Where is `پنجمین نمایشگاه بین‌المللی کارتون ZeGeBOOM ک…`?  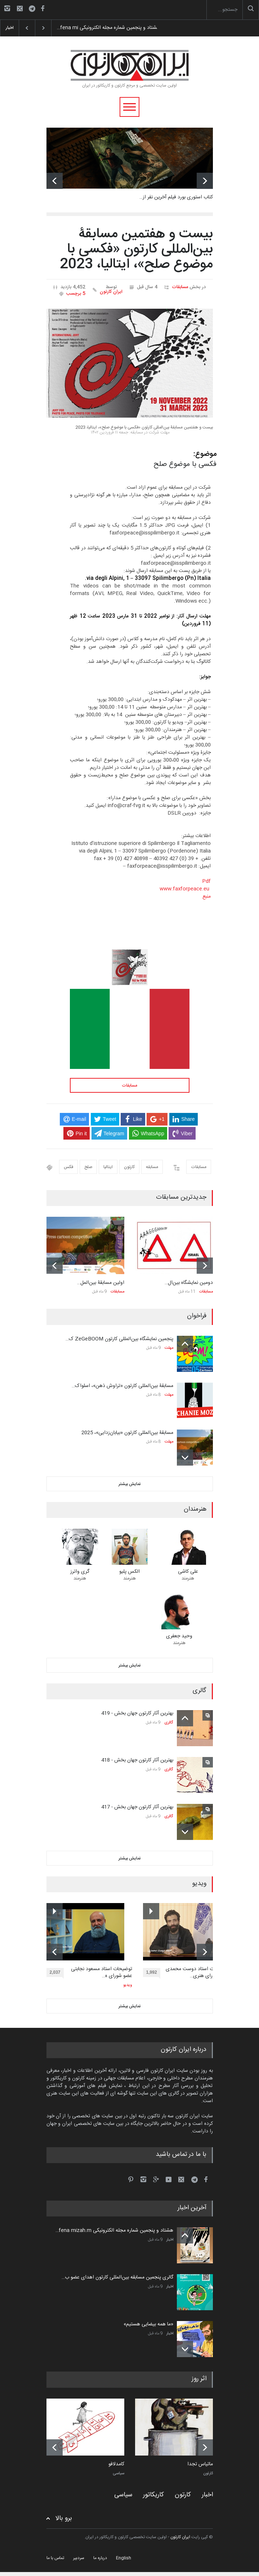
پنجمین نمایشگاه بین‌المللی کارتون ZeGeBOOM ک… is located at coordinates (119, 1339).